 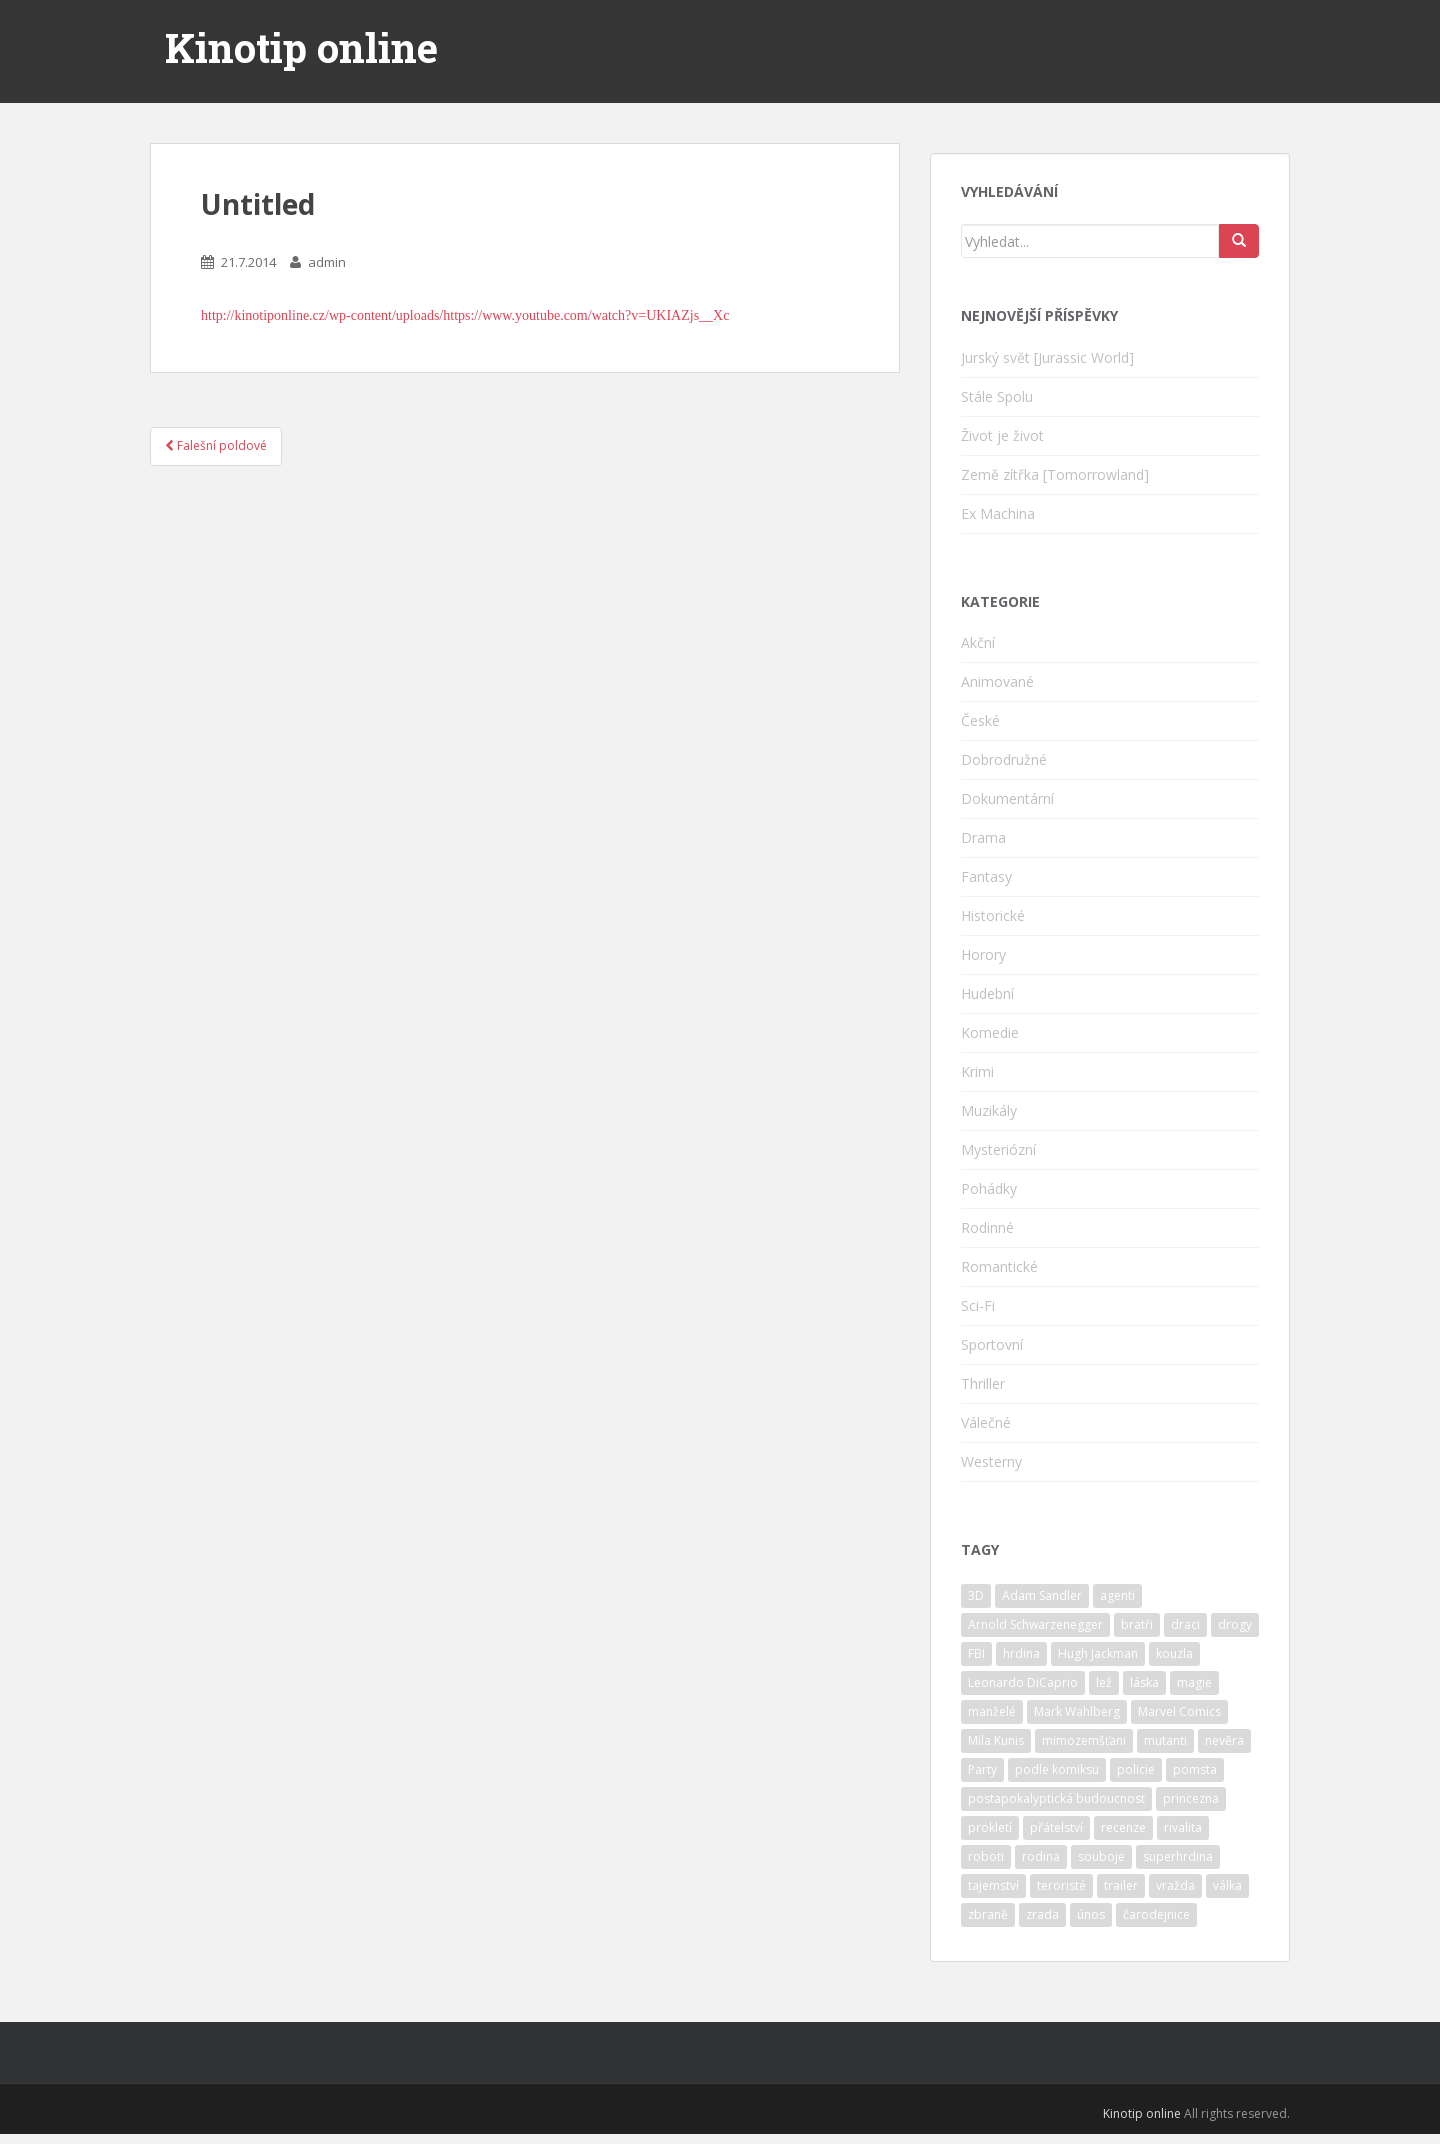 What do you see at coordinates (1121, 1885) in the screenshot?
I see `trailer` at bounding box center [1121, 1885].